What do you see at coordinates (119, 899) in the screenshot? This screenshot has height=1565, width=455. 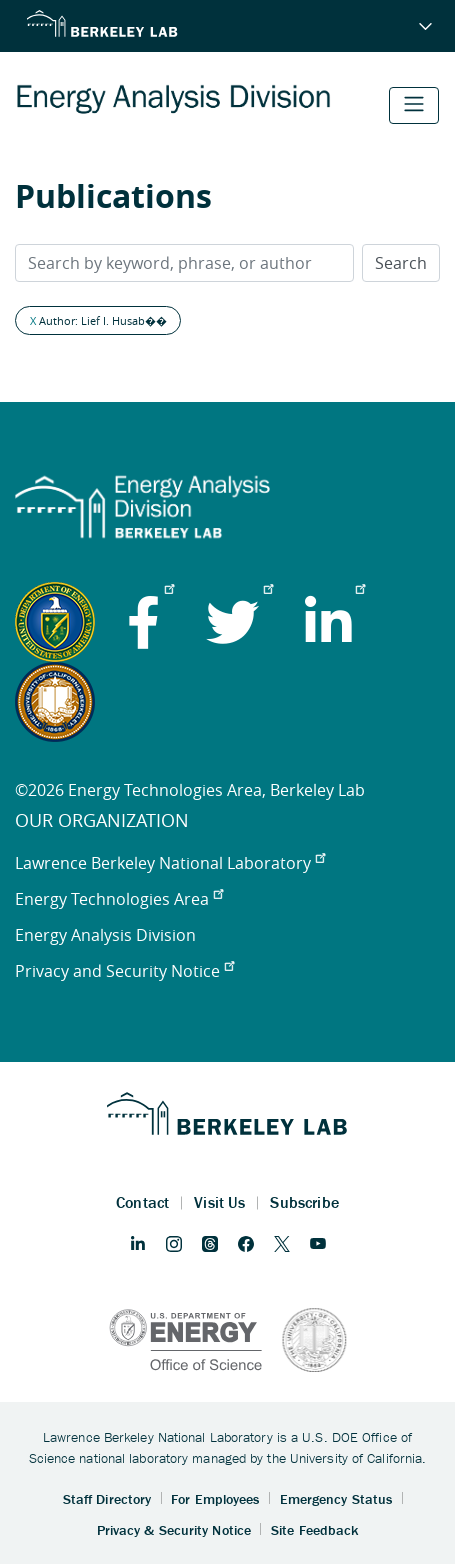 I see `Energy Technologies Area` at bounding box center [119, 899].